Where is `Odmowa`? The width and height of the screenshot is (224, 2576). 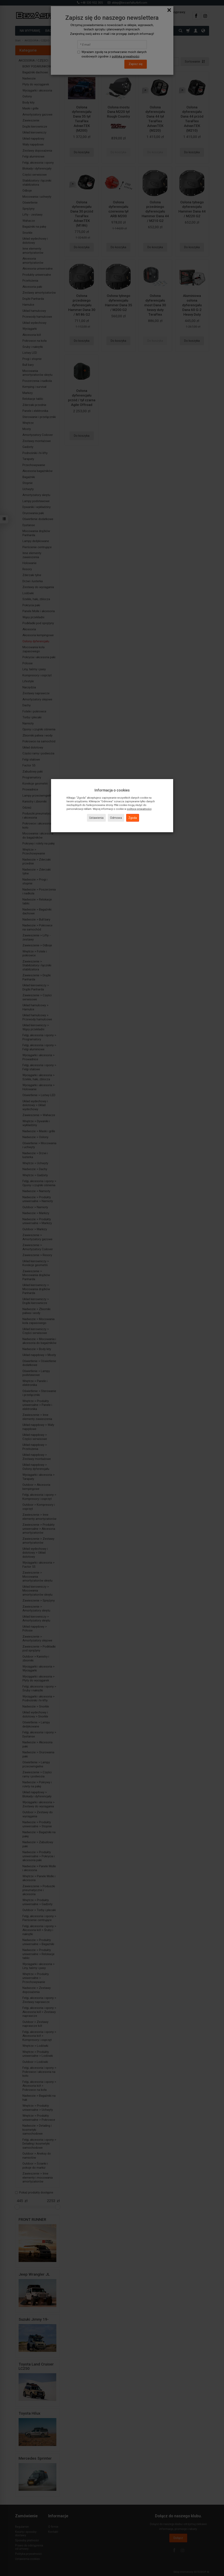
Odmowa is located at coordinates (116, 817).